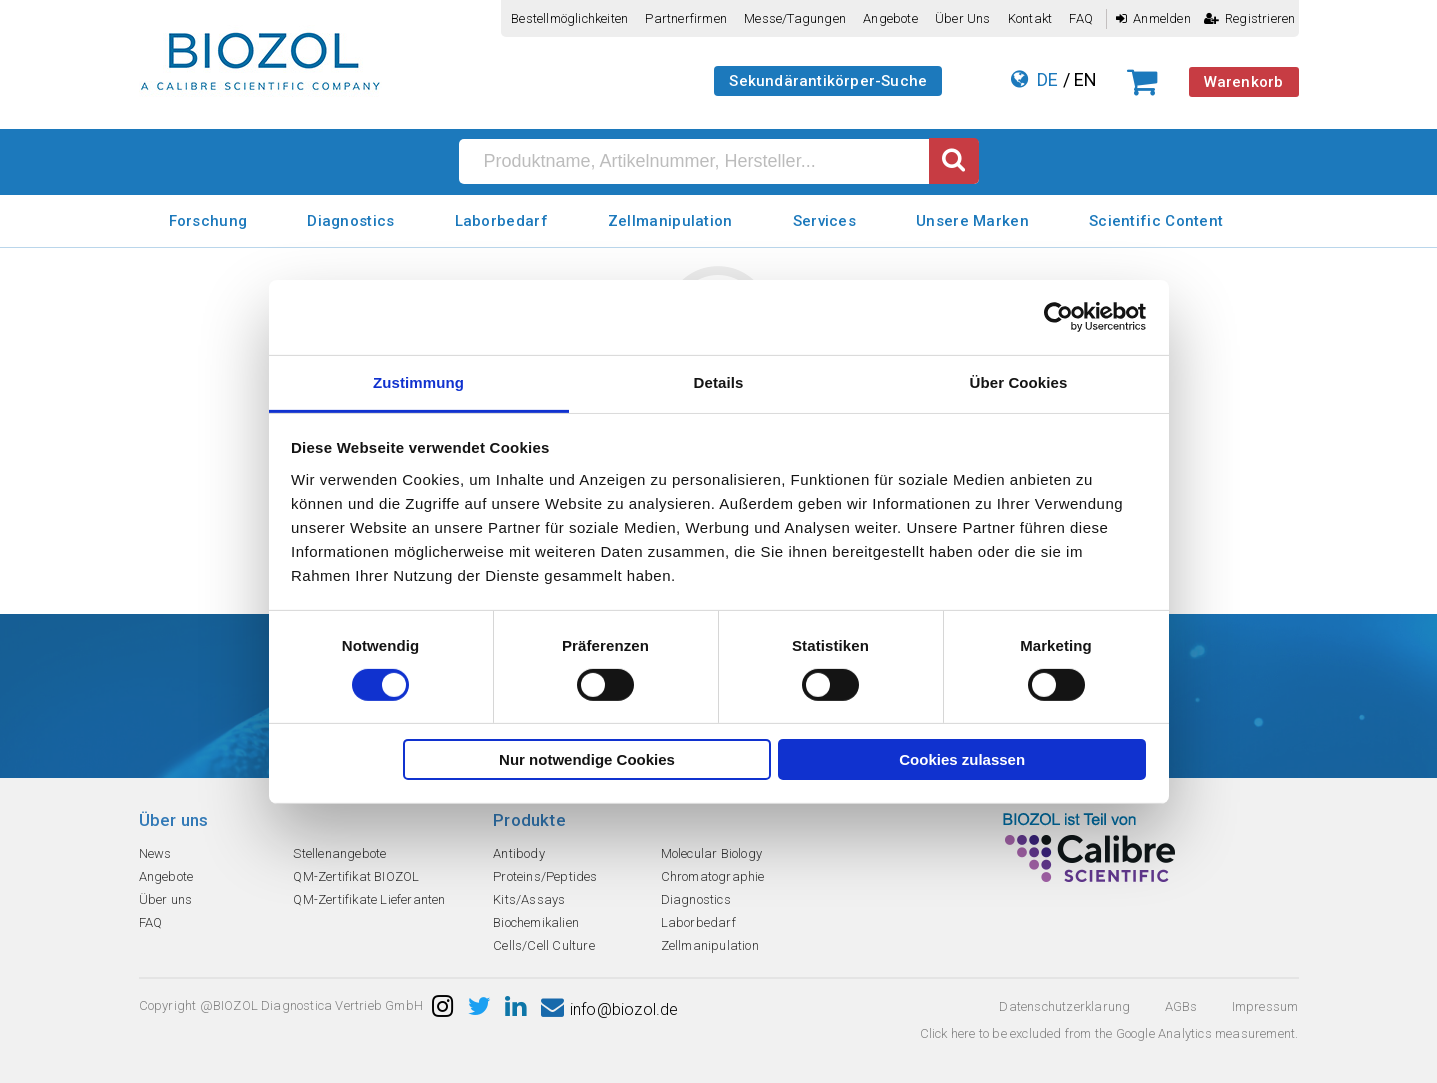 The image size is (1437, 1083). What do you see at coordinates (519, 853) in the screenshot?
I see `Antibody` at bounding box center [519, 853].